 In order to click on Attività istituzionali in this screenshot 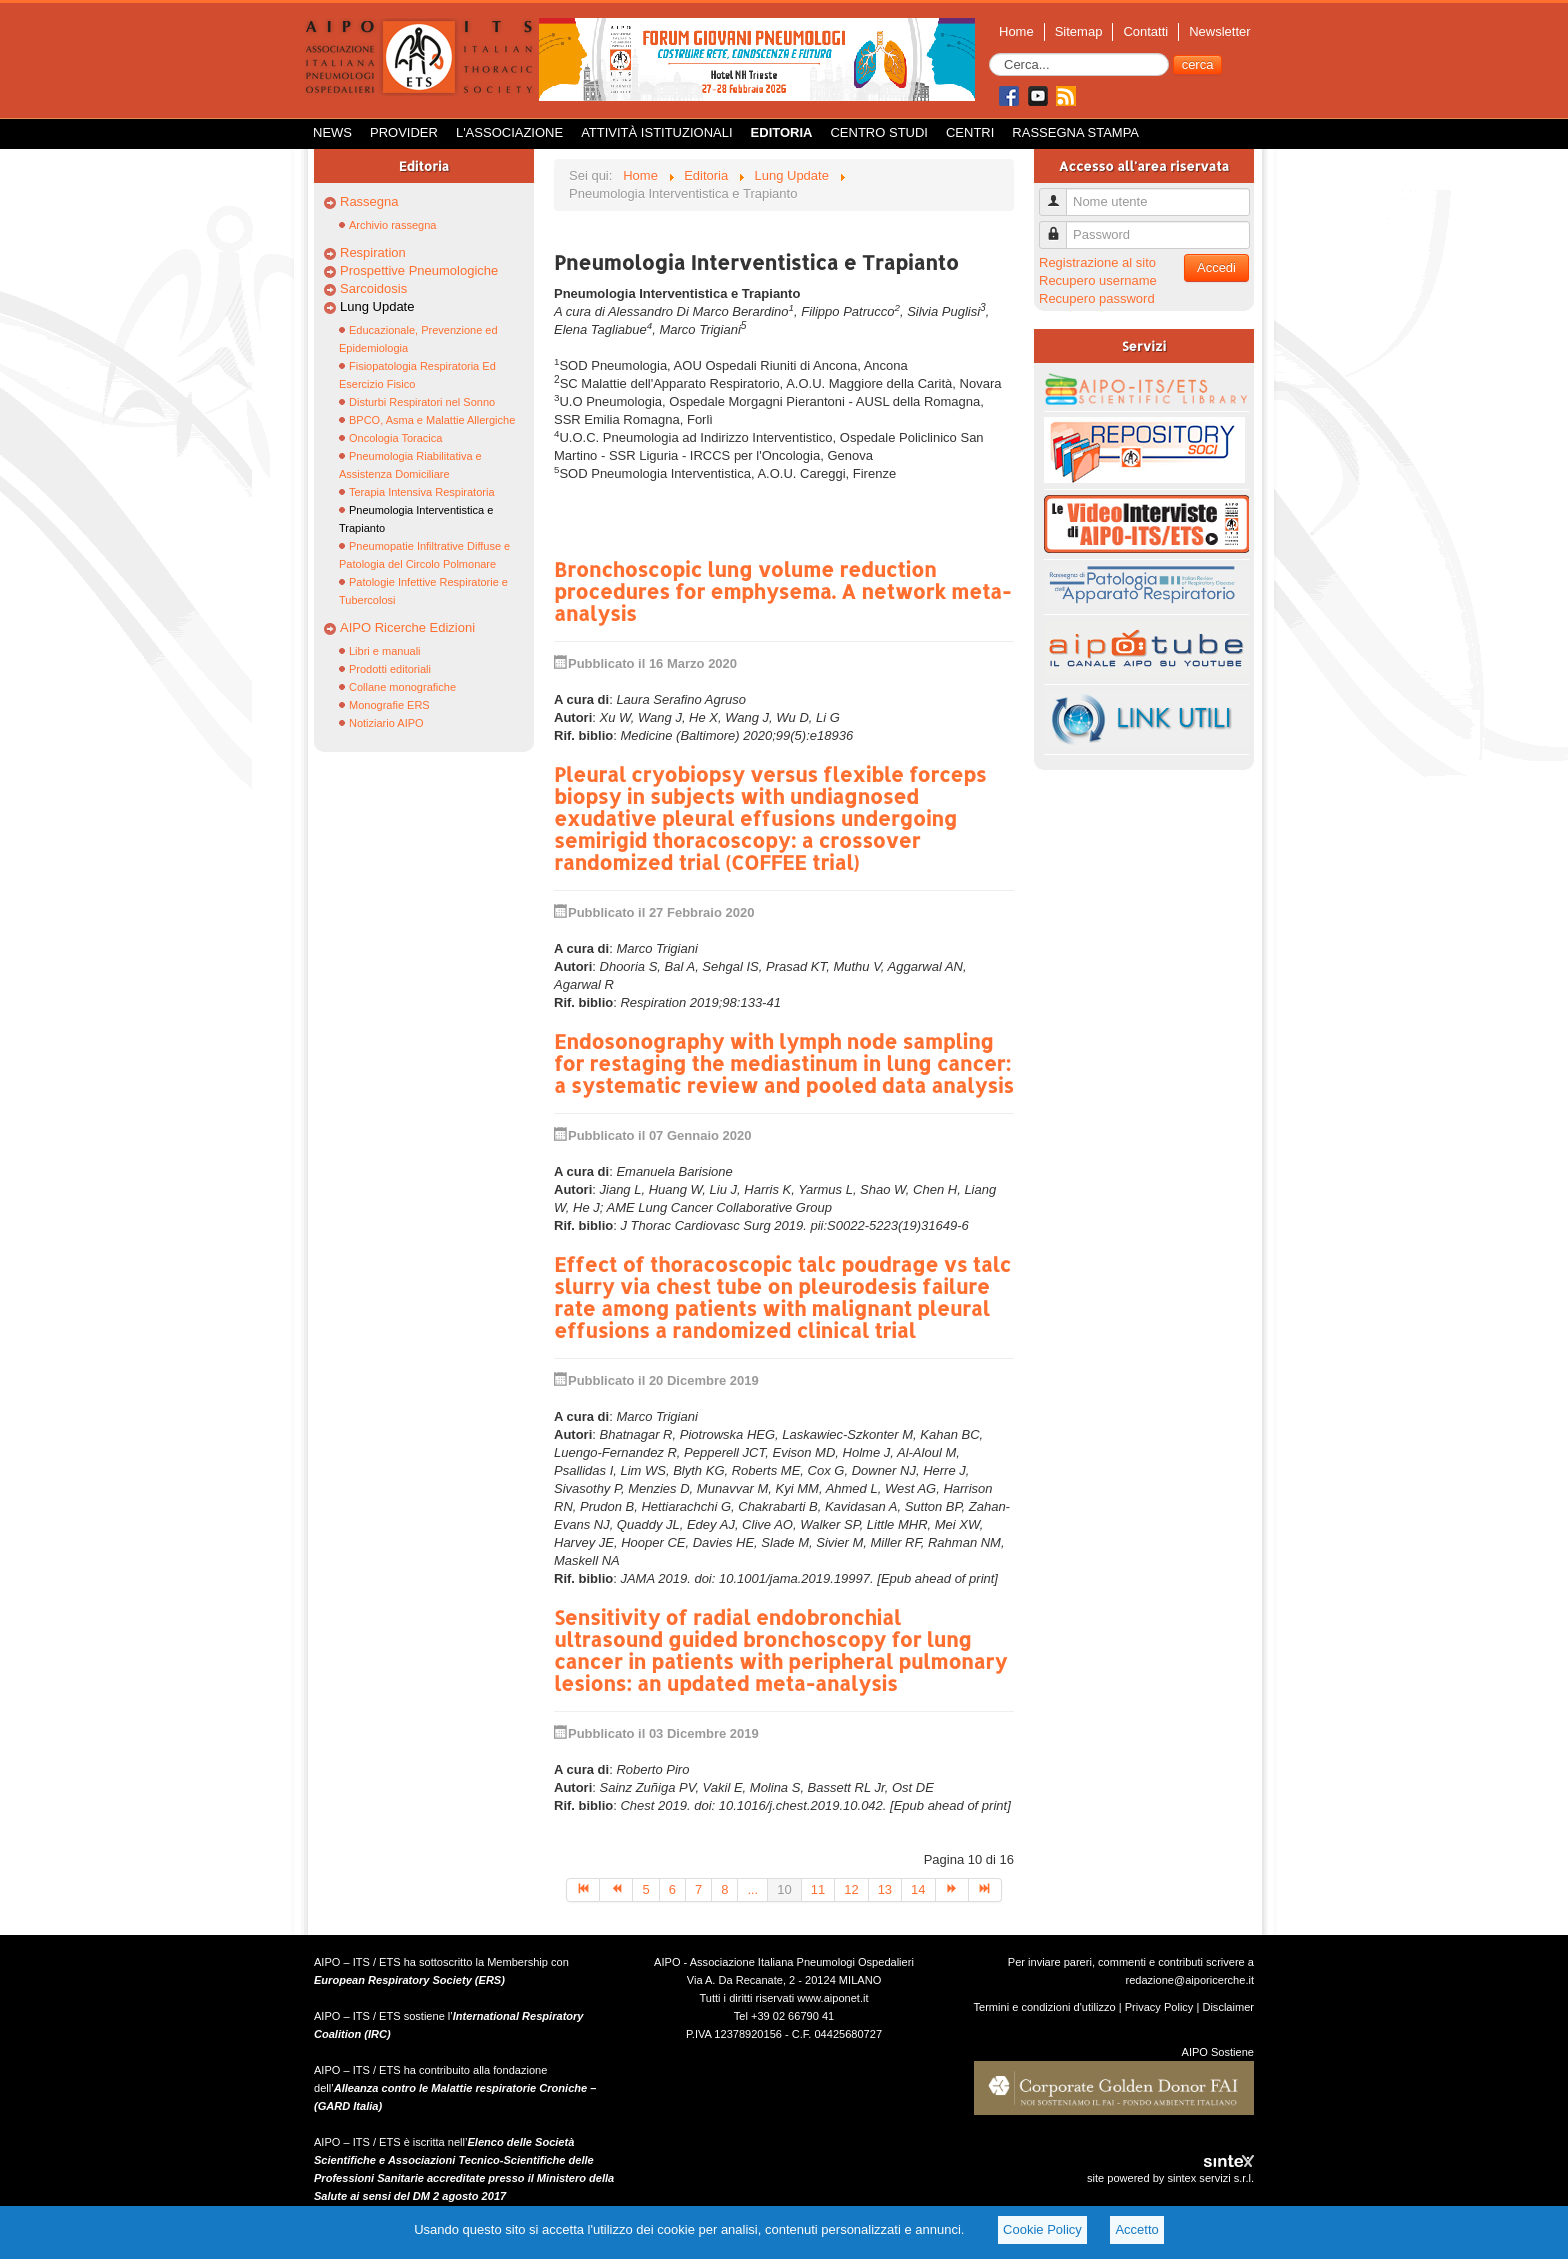, I will do `click(656, 132)`.